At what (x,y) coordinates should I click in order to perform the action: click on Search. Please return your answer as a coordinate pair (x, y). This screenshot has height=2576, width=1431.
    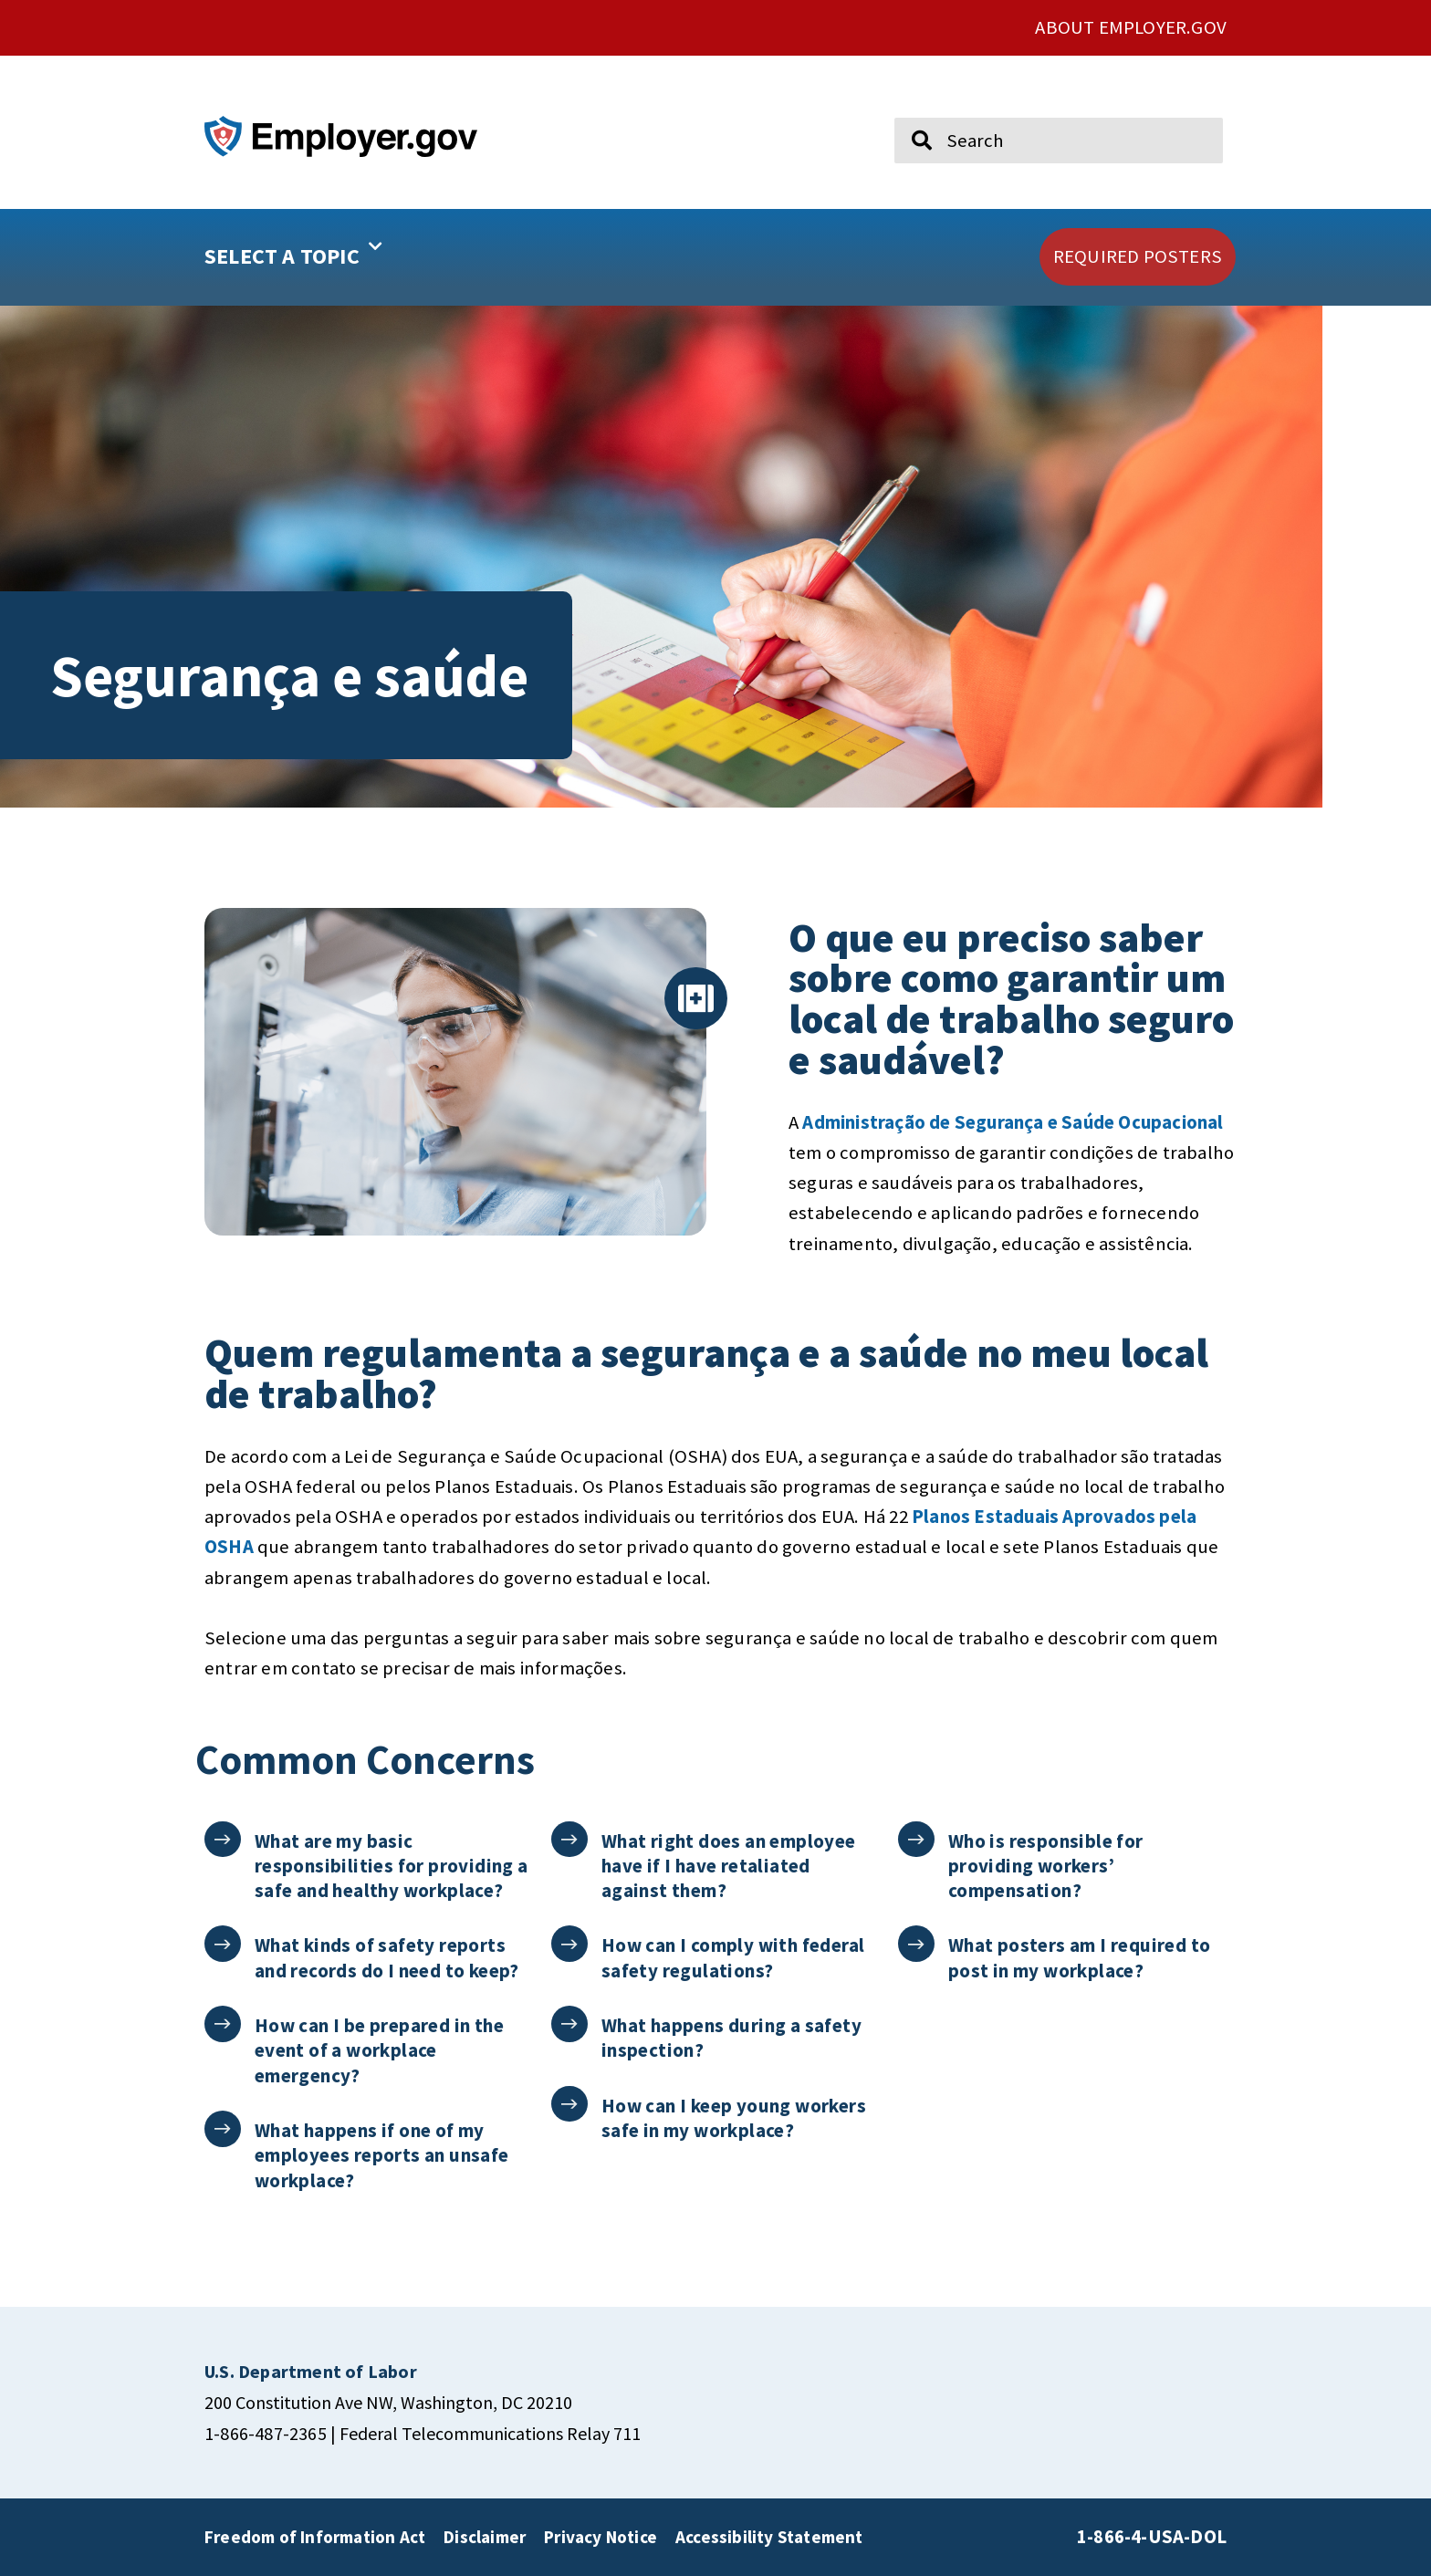
    Looking at the image, I should click on (908, 109).